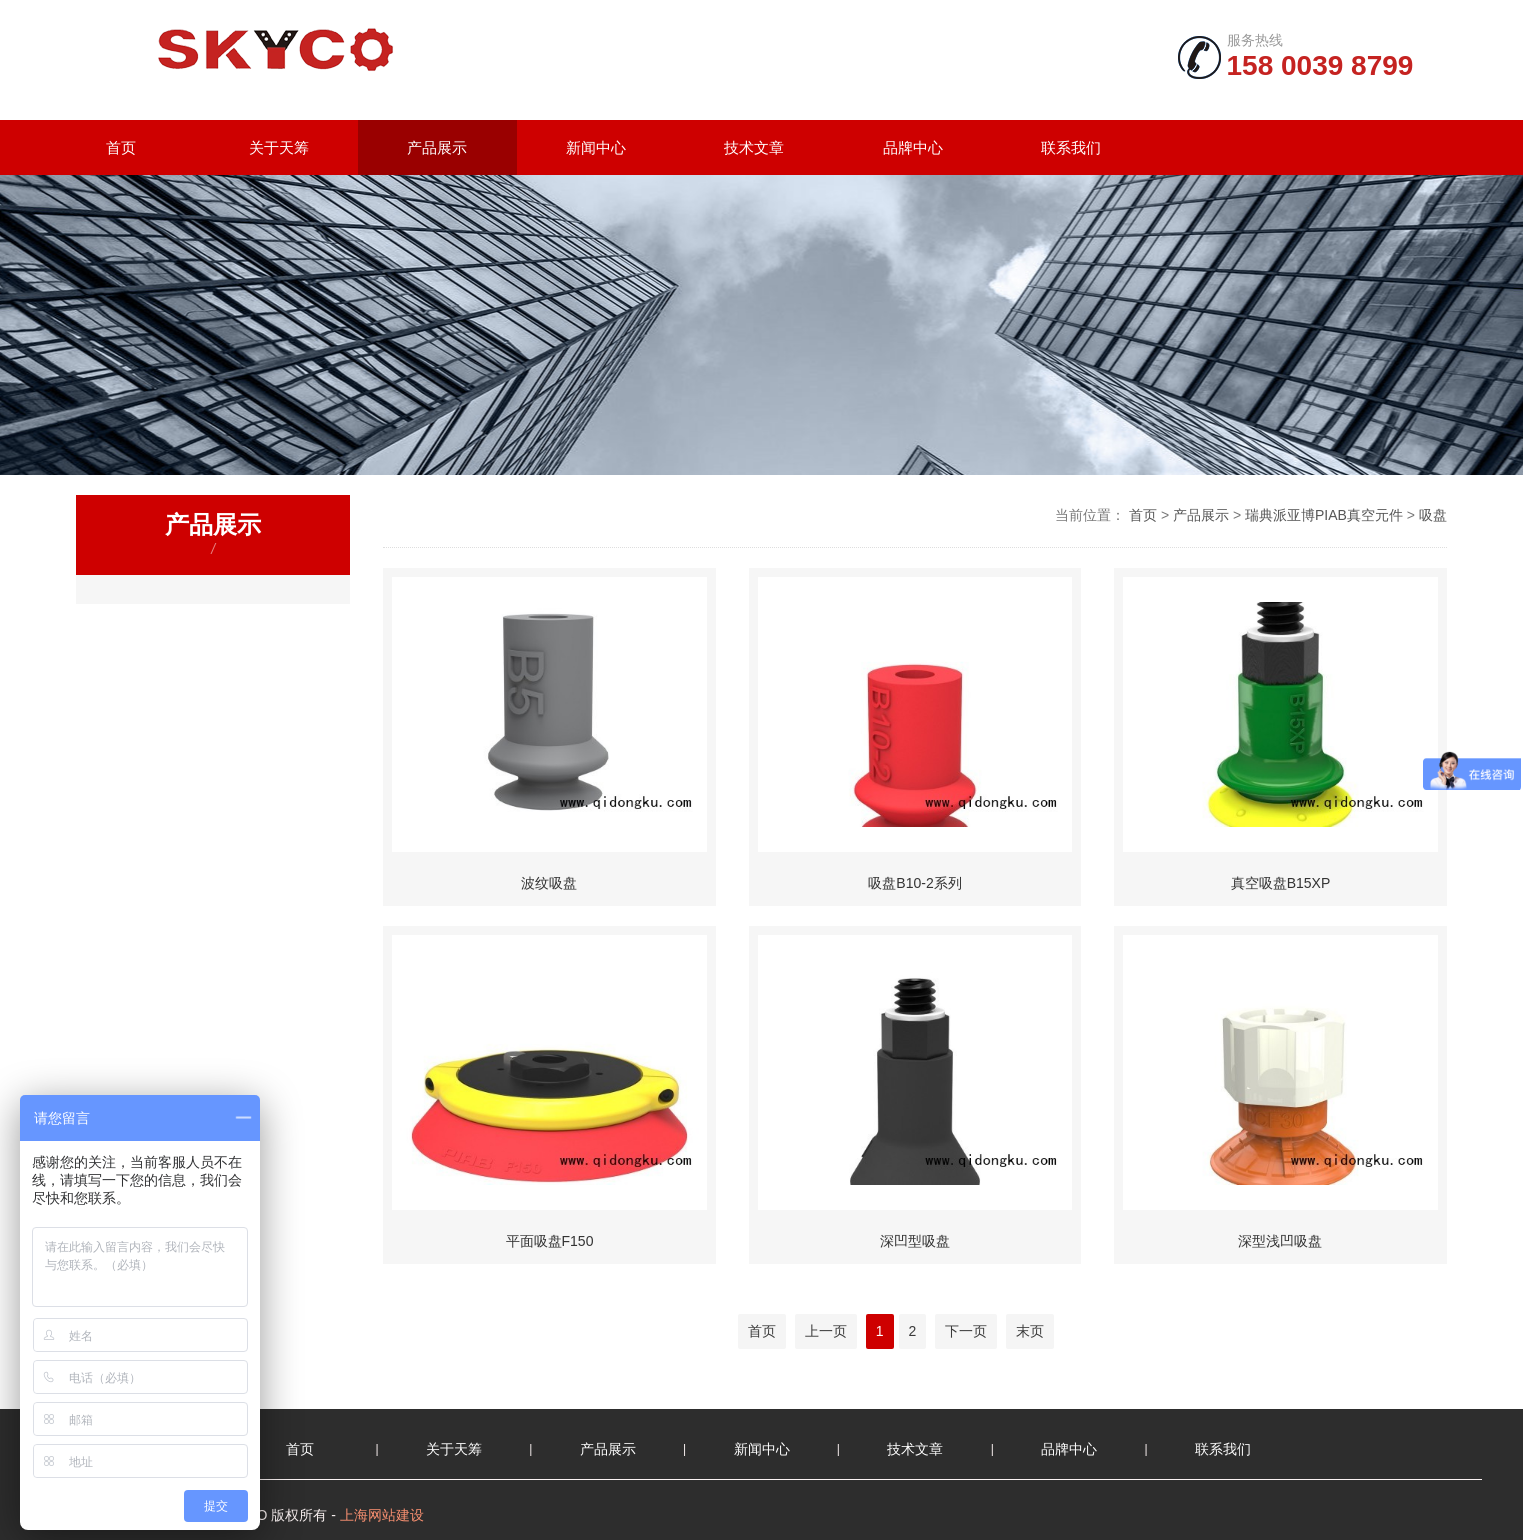 This screenshot has width=1523, height=1540. What do you see at coordinates (1433, 515) in the screenshot?
I see `吸盘` at bounding box center [1433, 515].